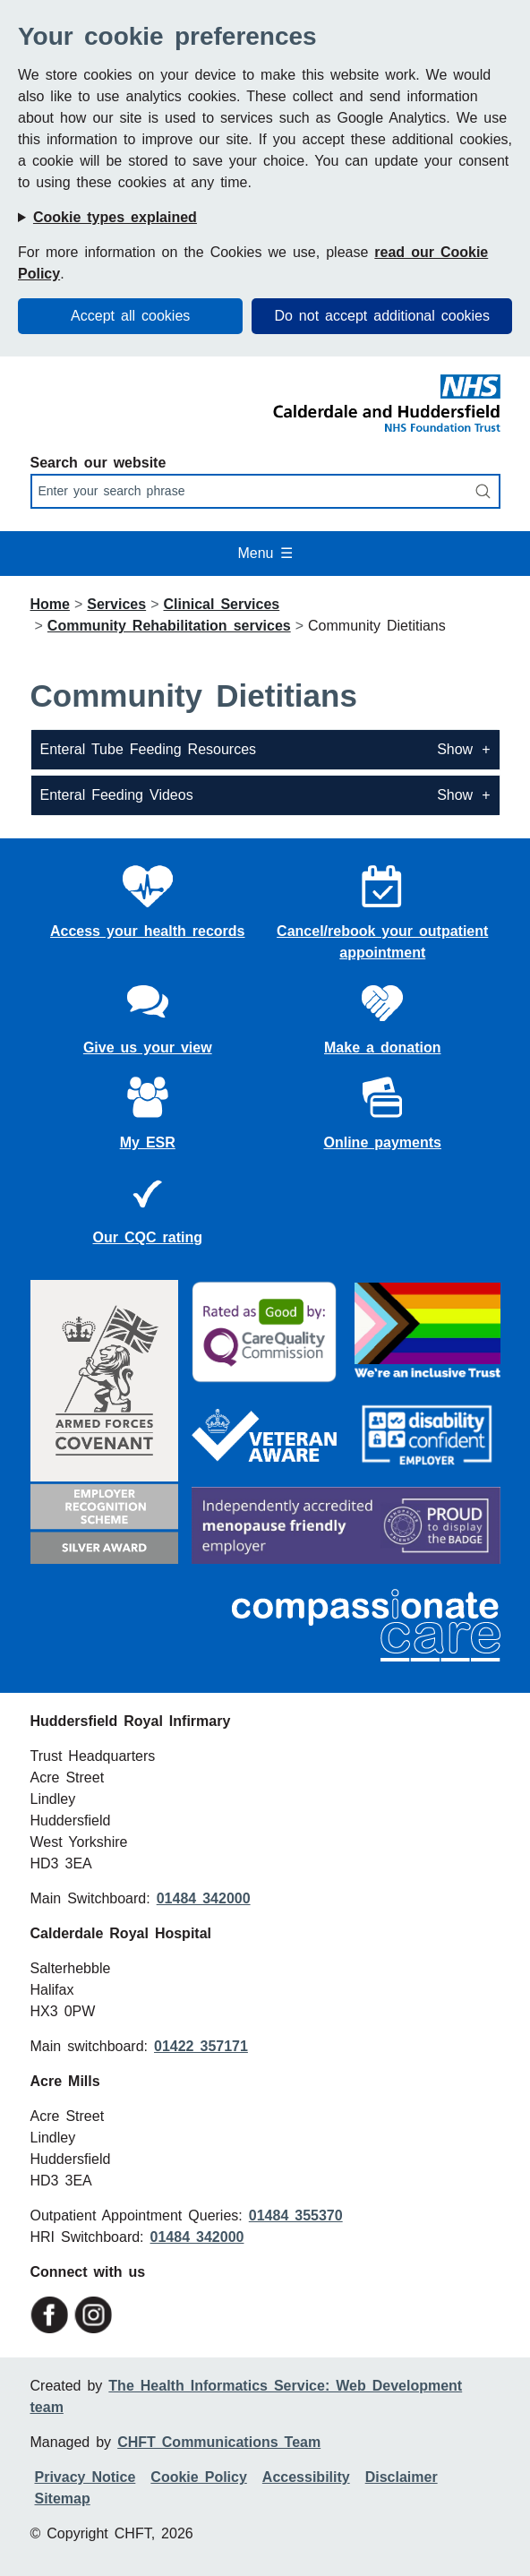  What do you see at coordinates (198, 2477) in the screenshot?
I see `Cookie Policy` at bounding box center [198, 2477].